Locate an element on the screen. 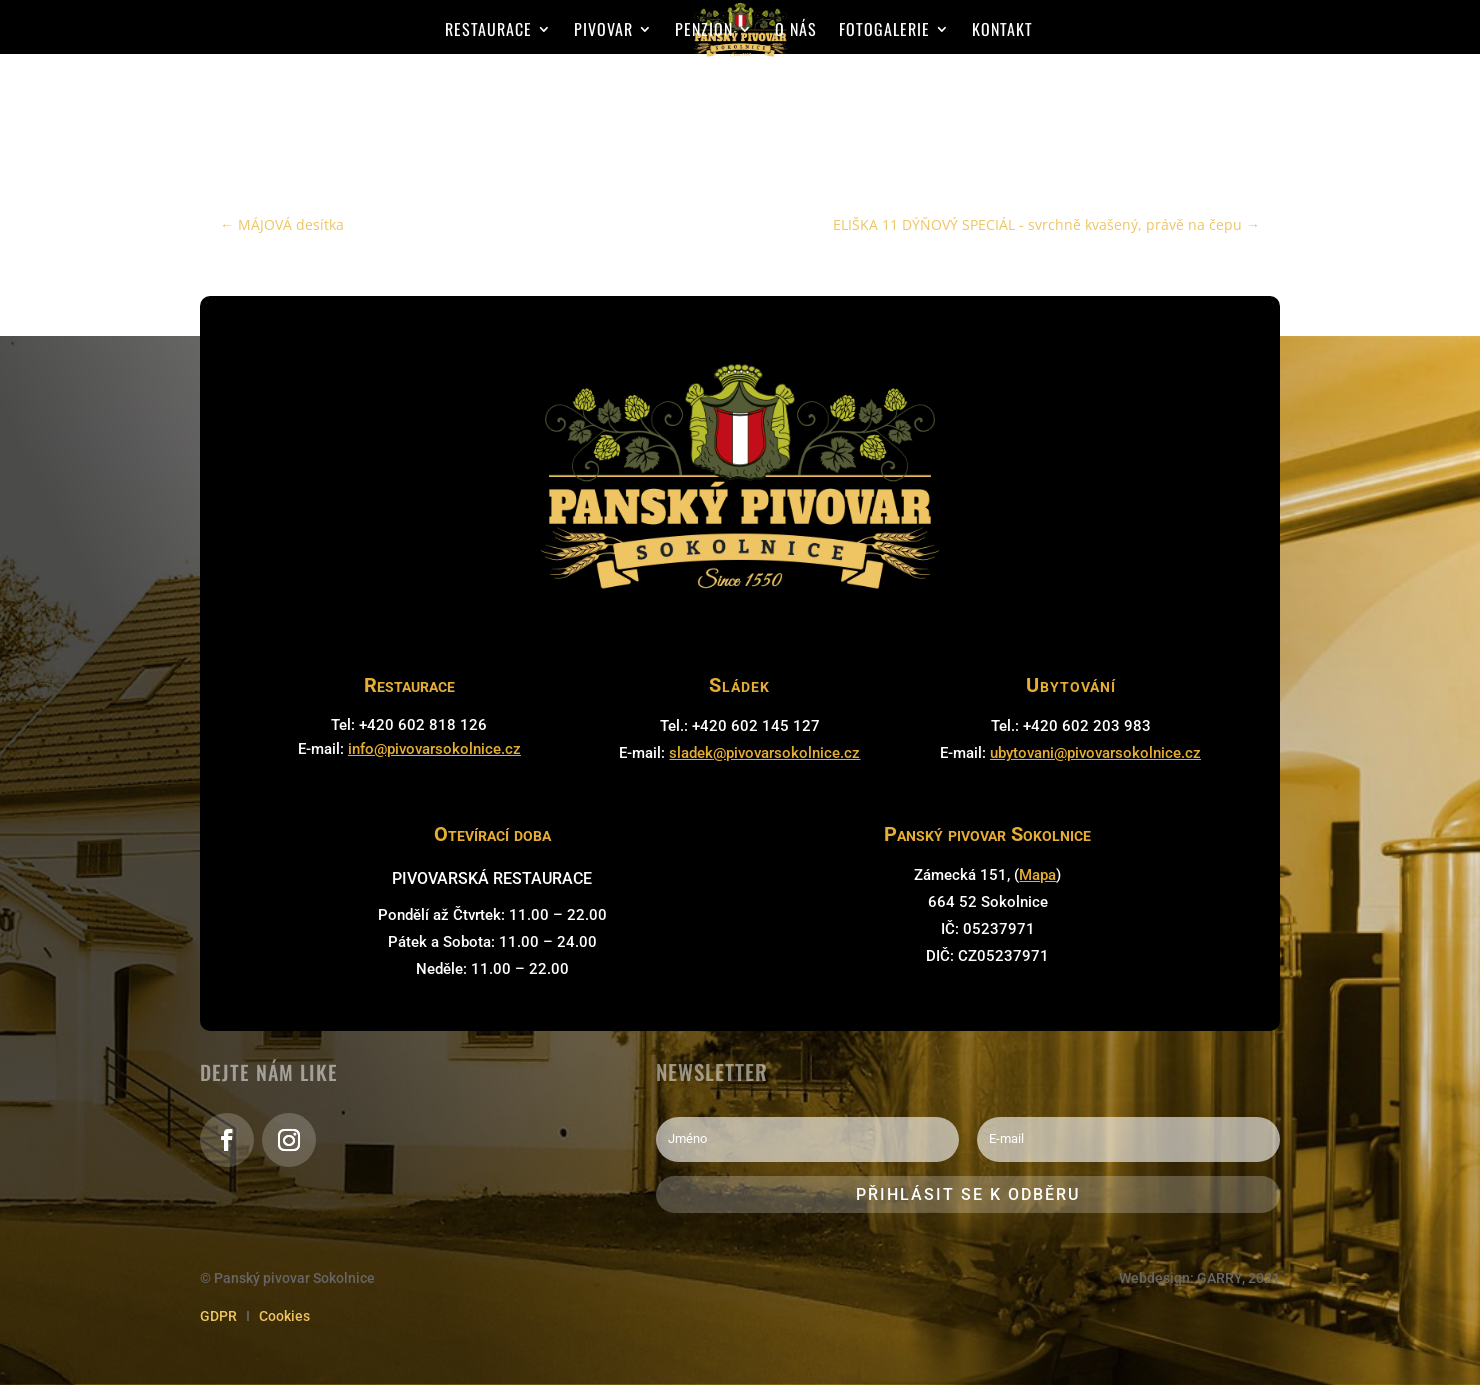 The height and width of the screenshot is (1385, 1480). Kontakt is located at coordinates (1002, 31).